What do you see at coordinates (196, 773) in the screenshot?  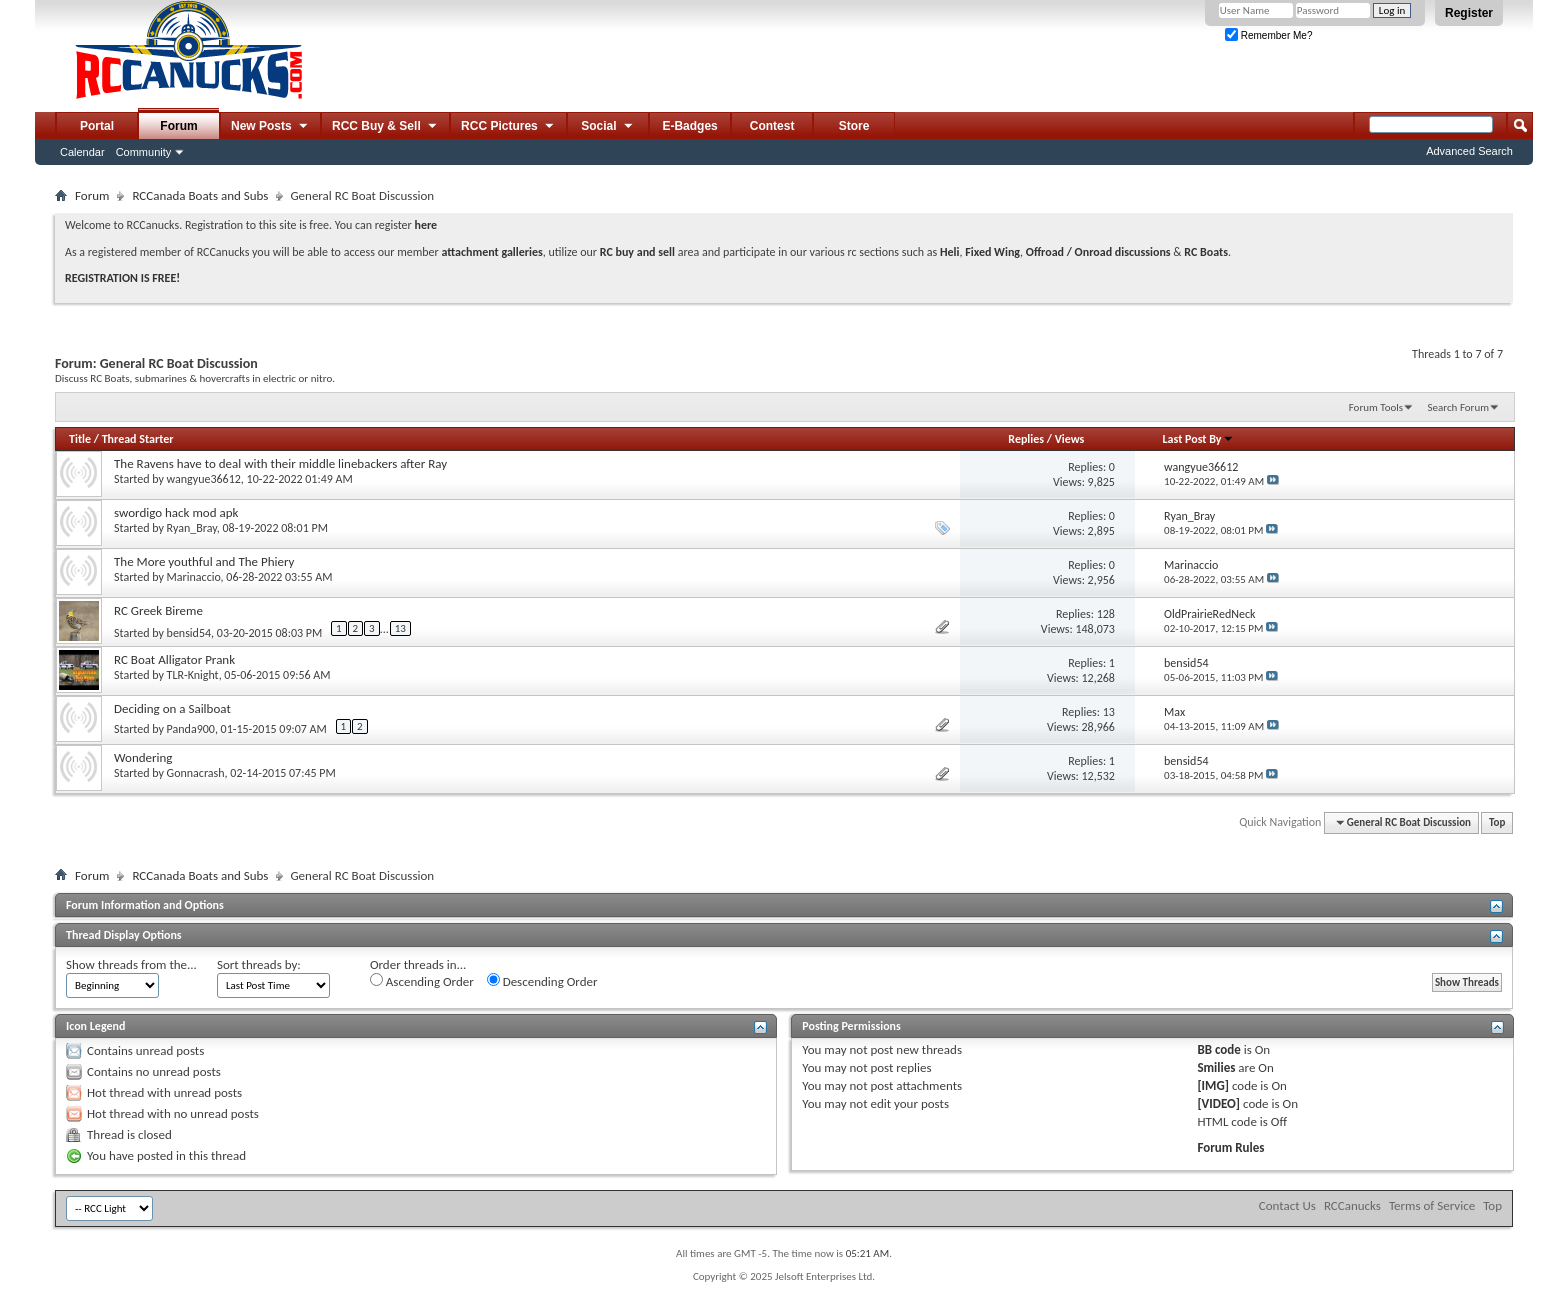 I see `Gonnacrash` at bounding box center [196, 773].